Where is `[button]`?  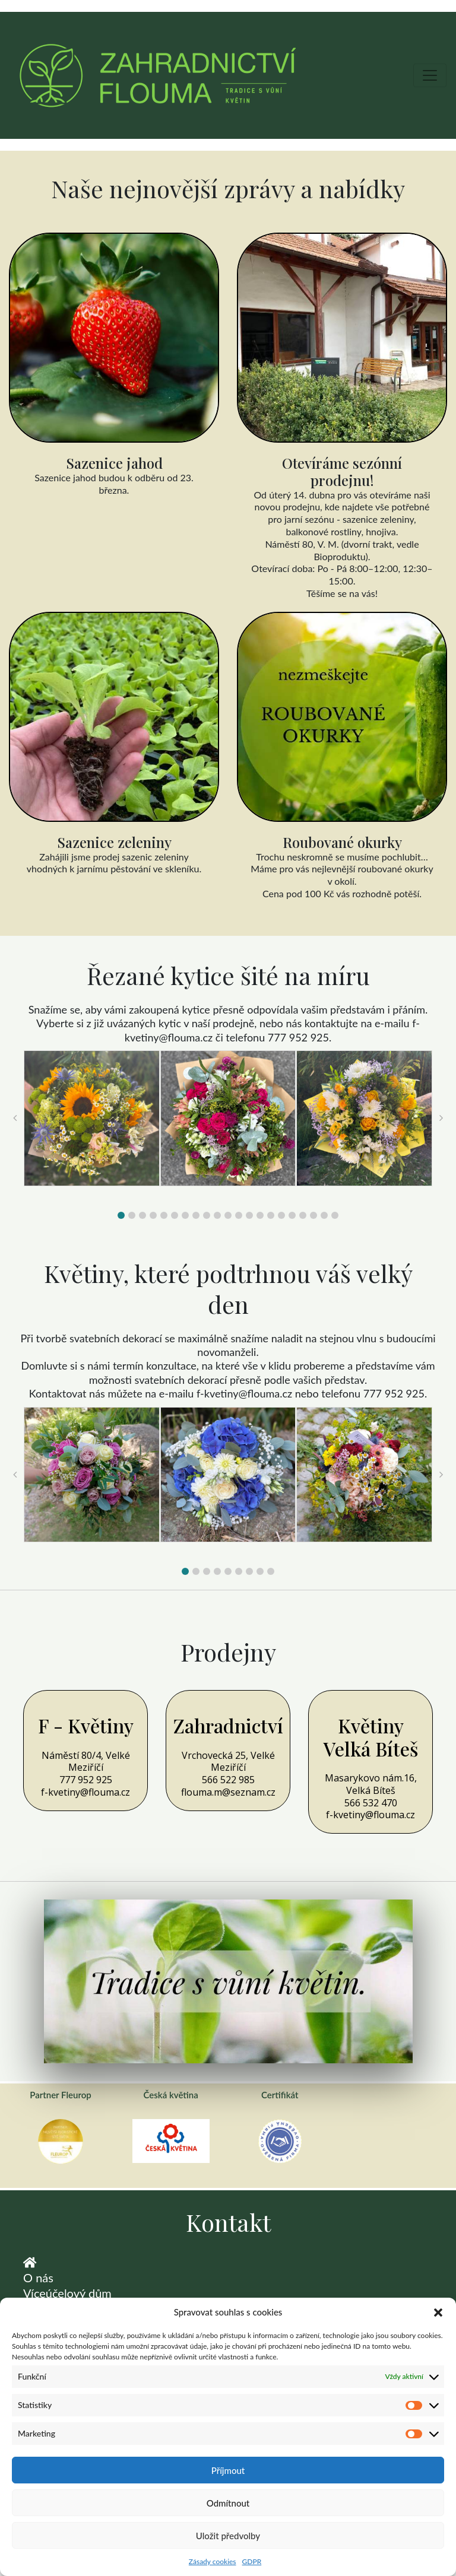
[button] is located at coordinates (438, 2312).